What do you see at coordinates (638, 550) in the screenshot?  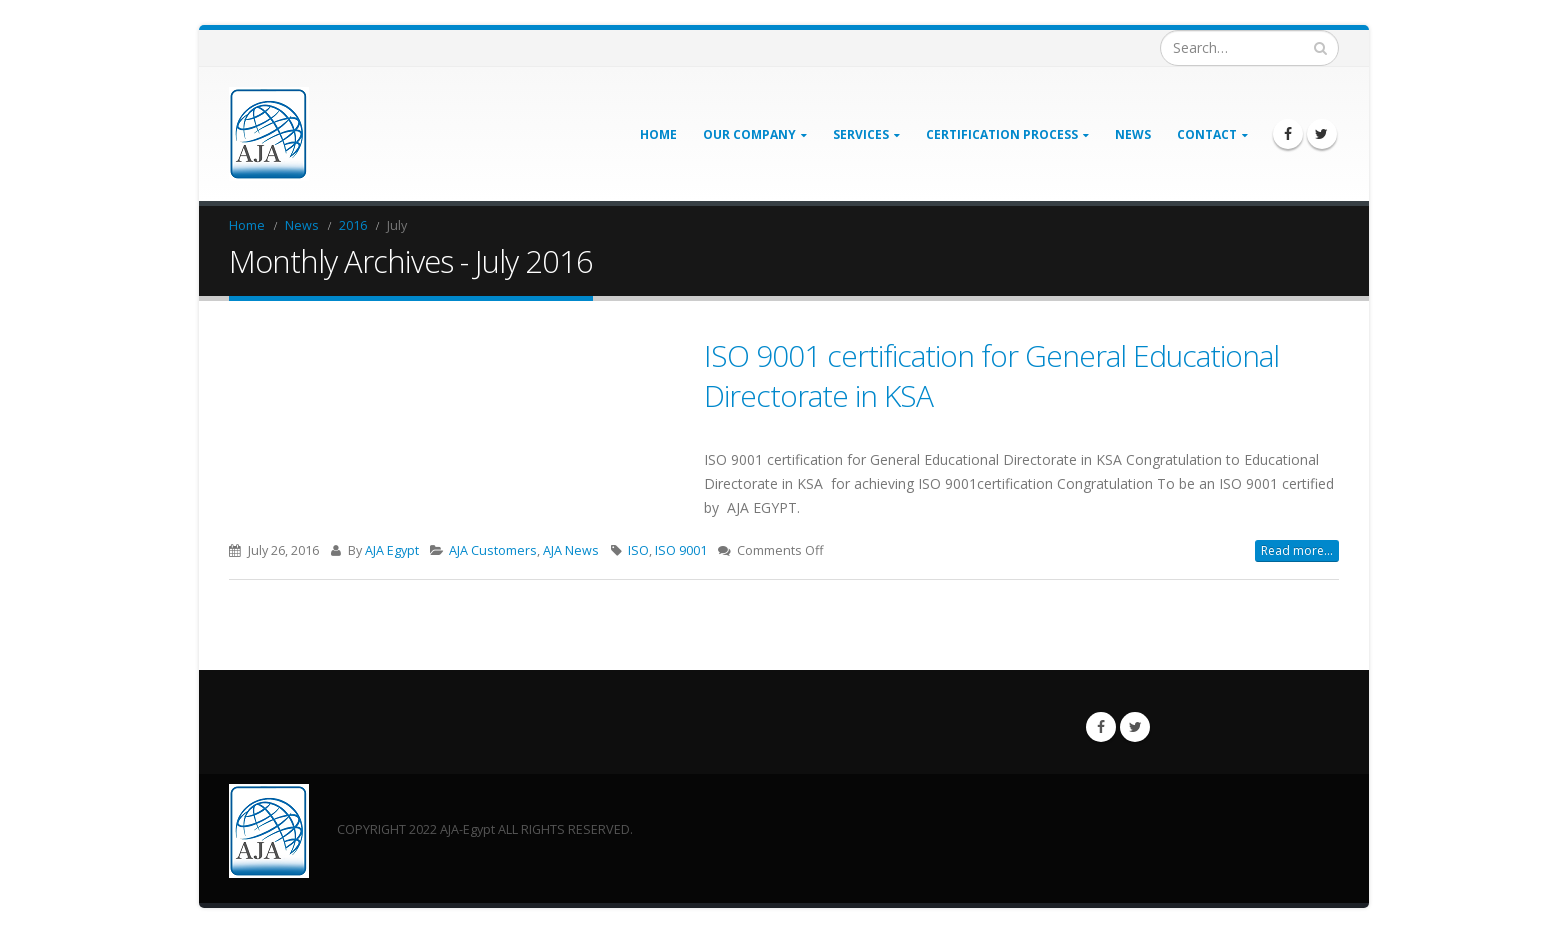 I see `ISO` at bounding box center [638, 550].